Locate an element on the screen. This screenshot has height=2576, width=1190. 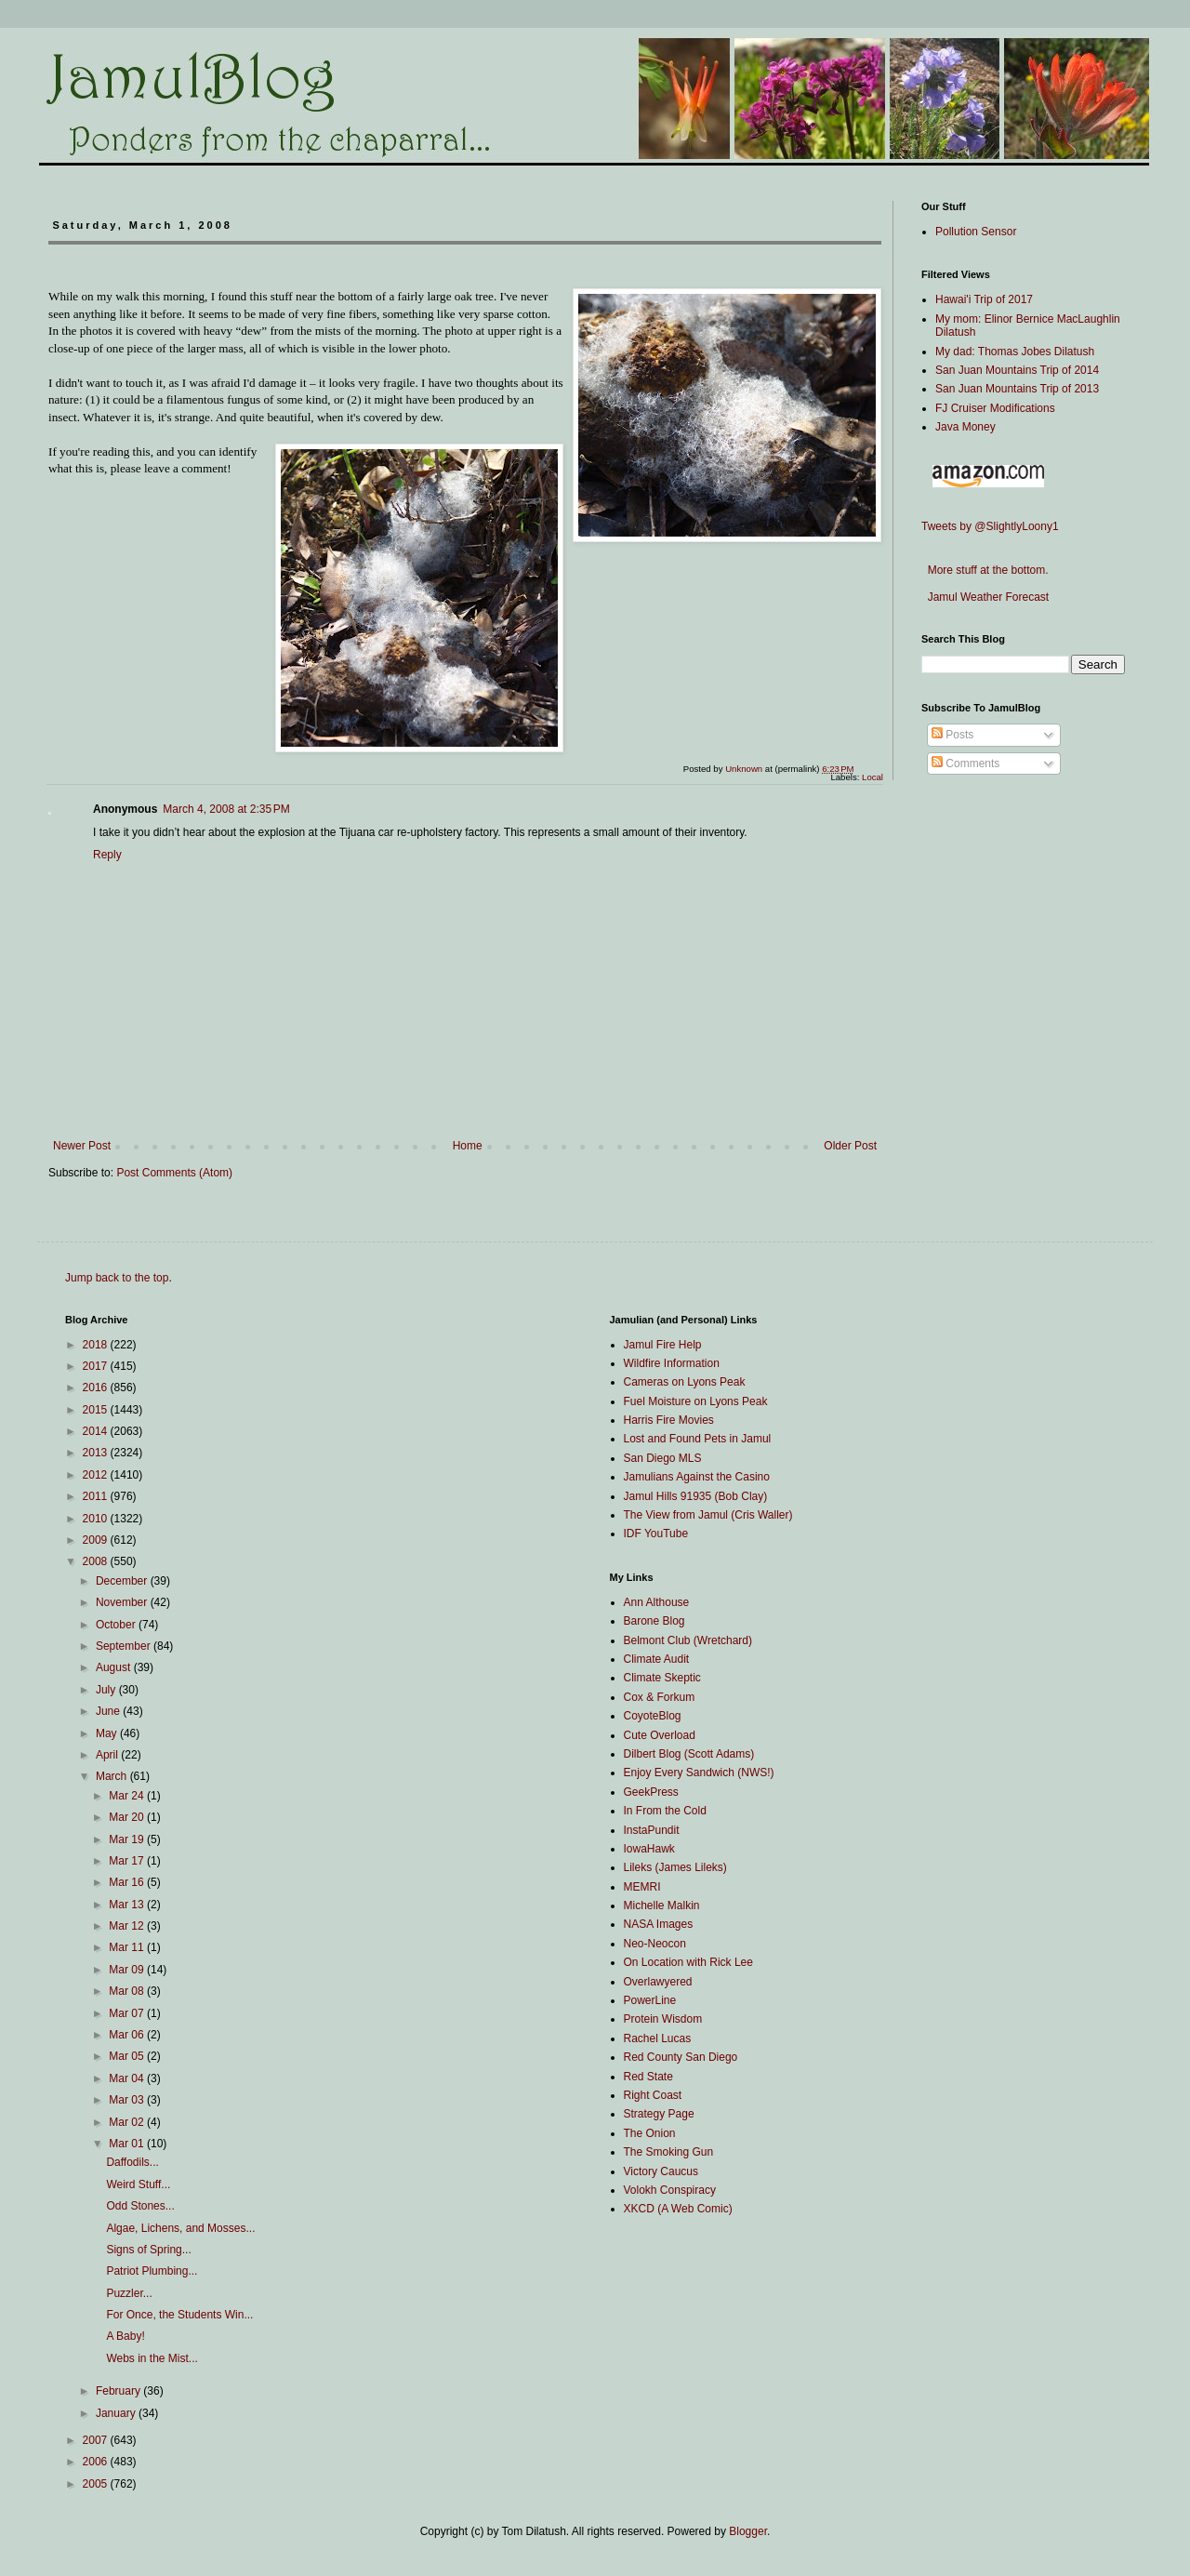
September is located at coordinates (124, 1646).